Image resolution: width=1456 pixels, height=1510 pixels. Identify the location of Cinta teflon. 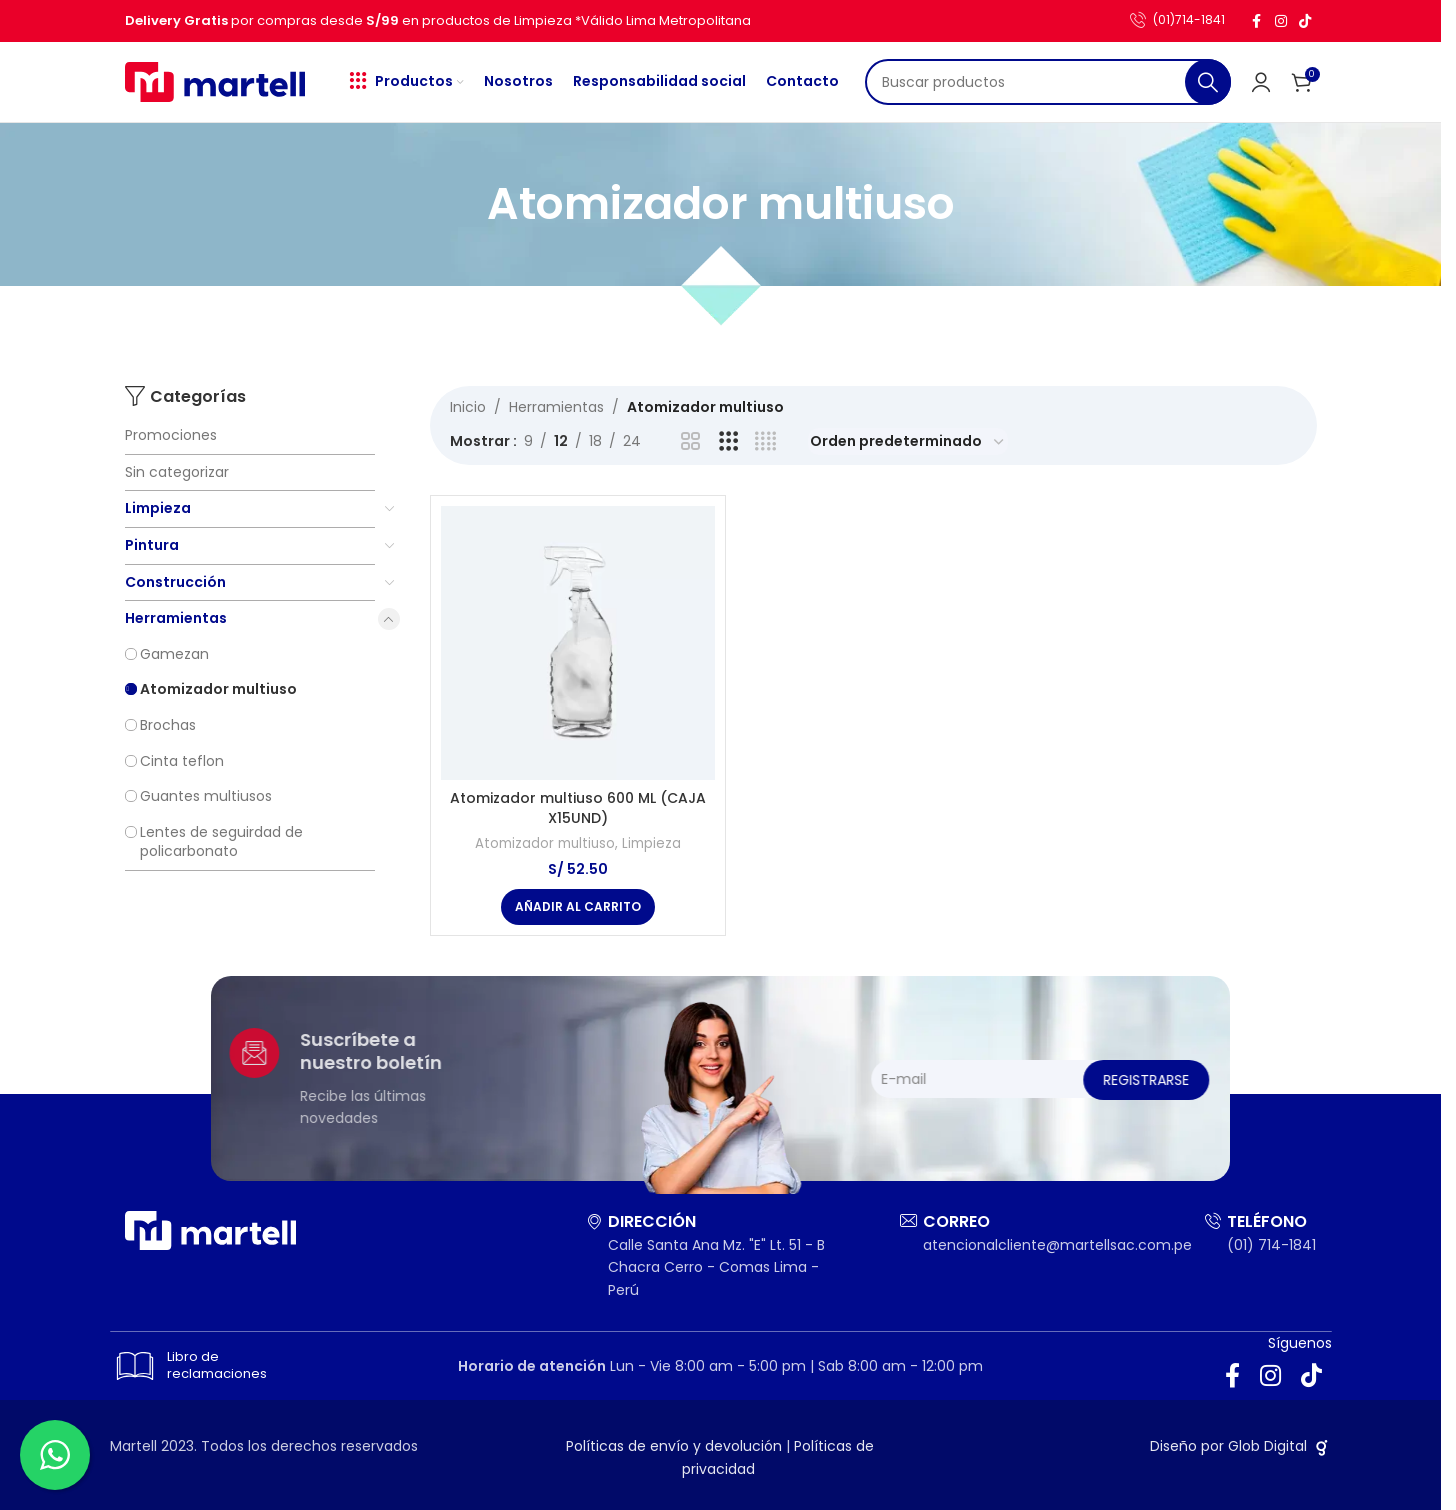
(182, 761).